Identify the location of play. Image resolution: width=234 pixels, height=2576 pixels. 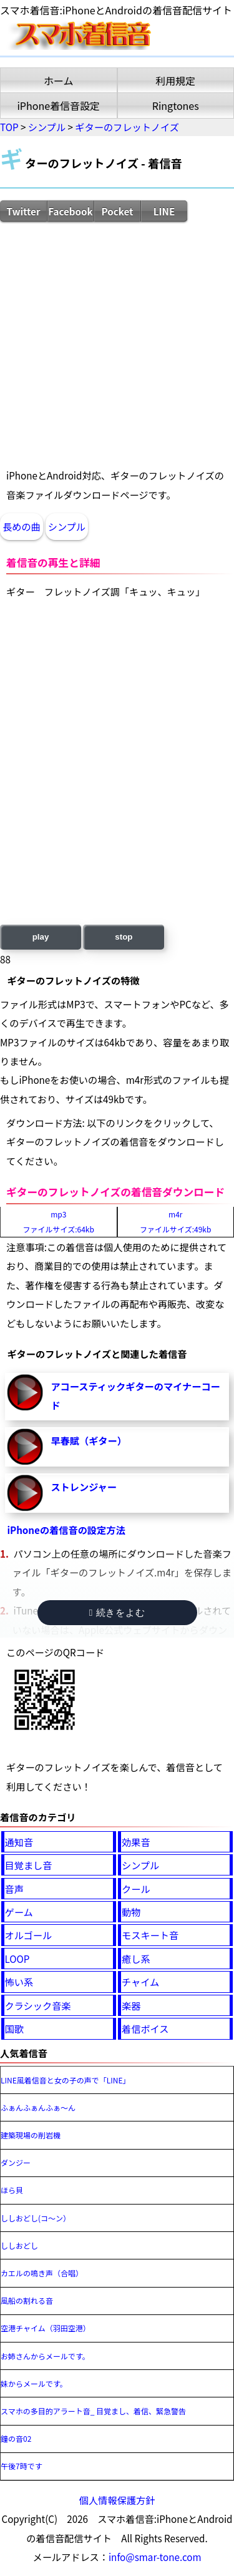
(40, 936).